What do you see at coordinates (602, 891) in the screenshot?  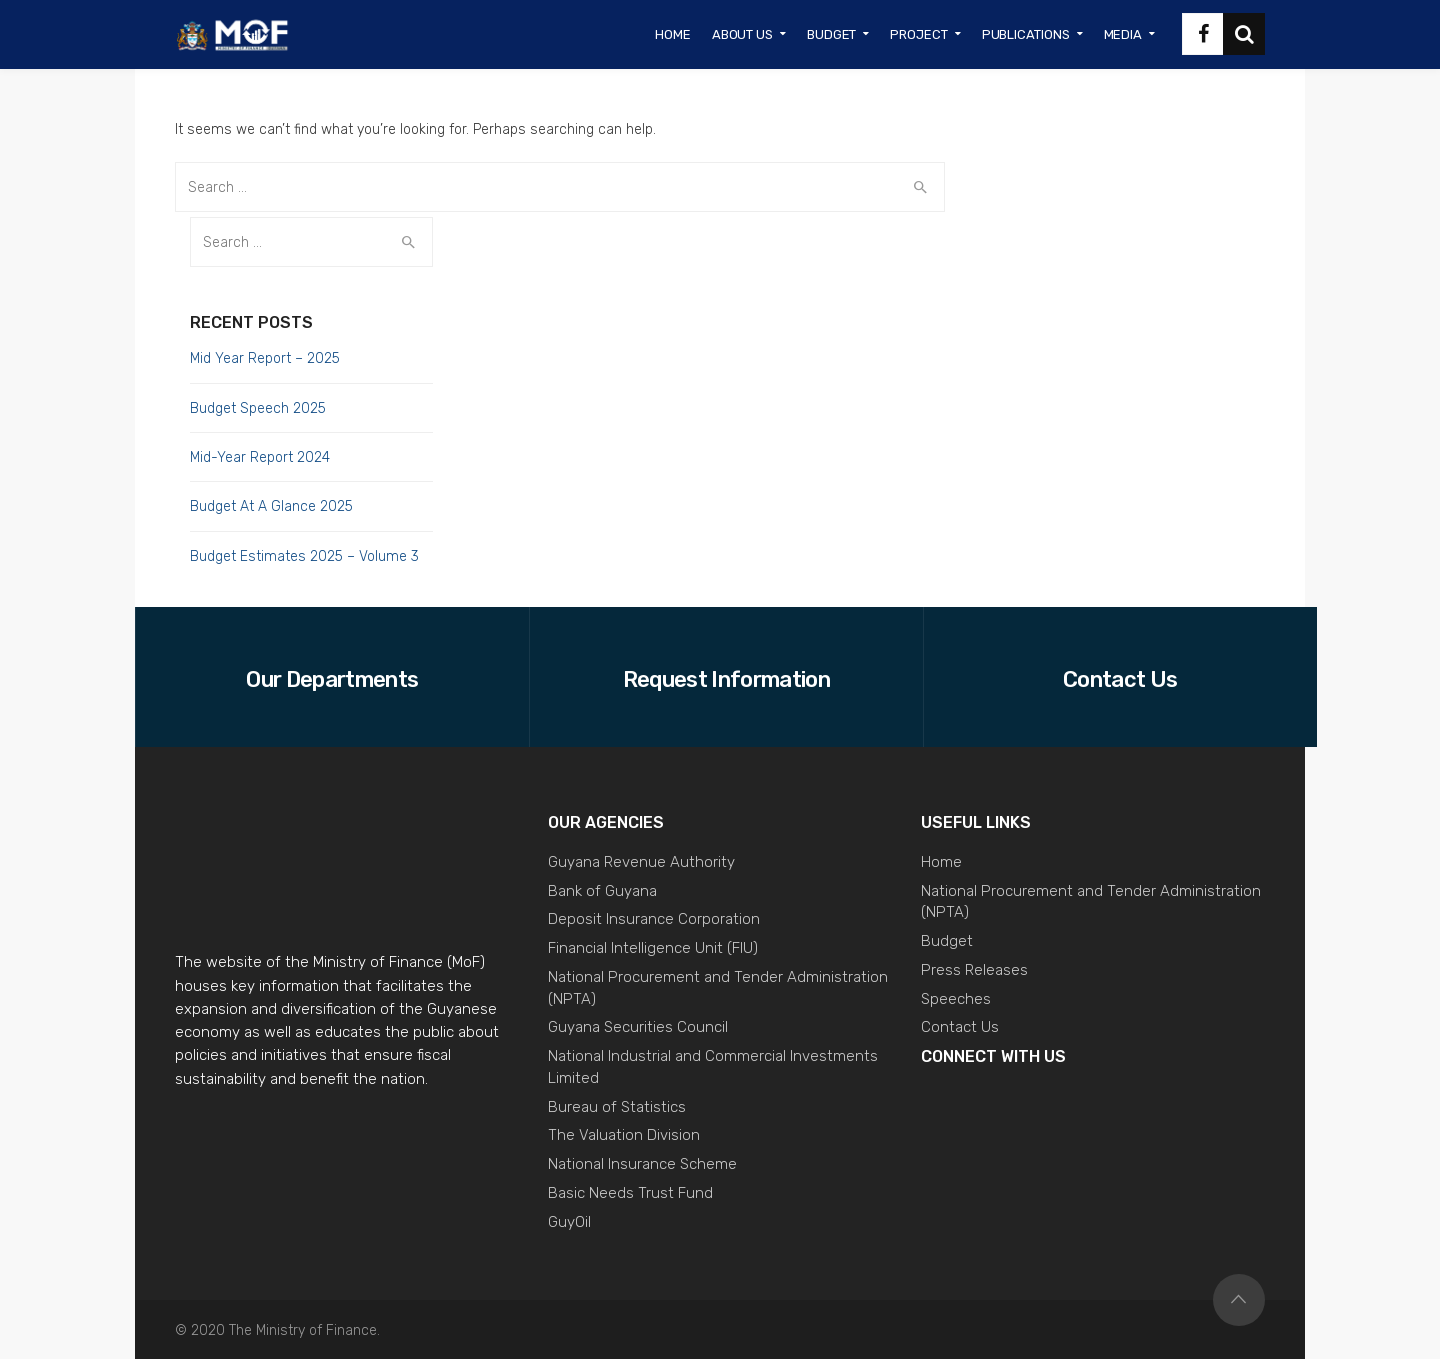 I see `Bank of Guyana` at bounding box center [602, 891].